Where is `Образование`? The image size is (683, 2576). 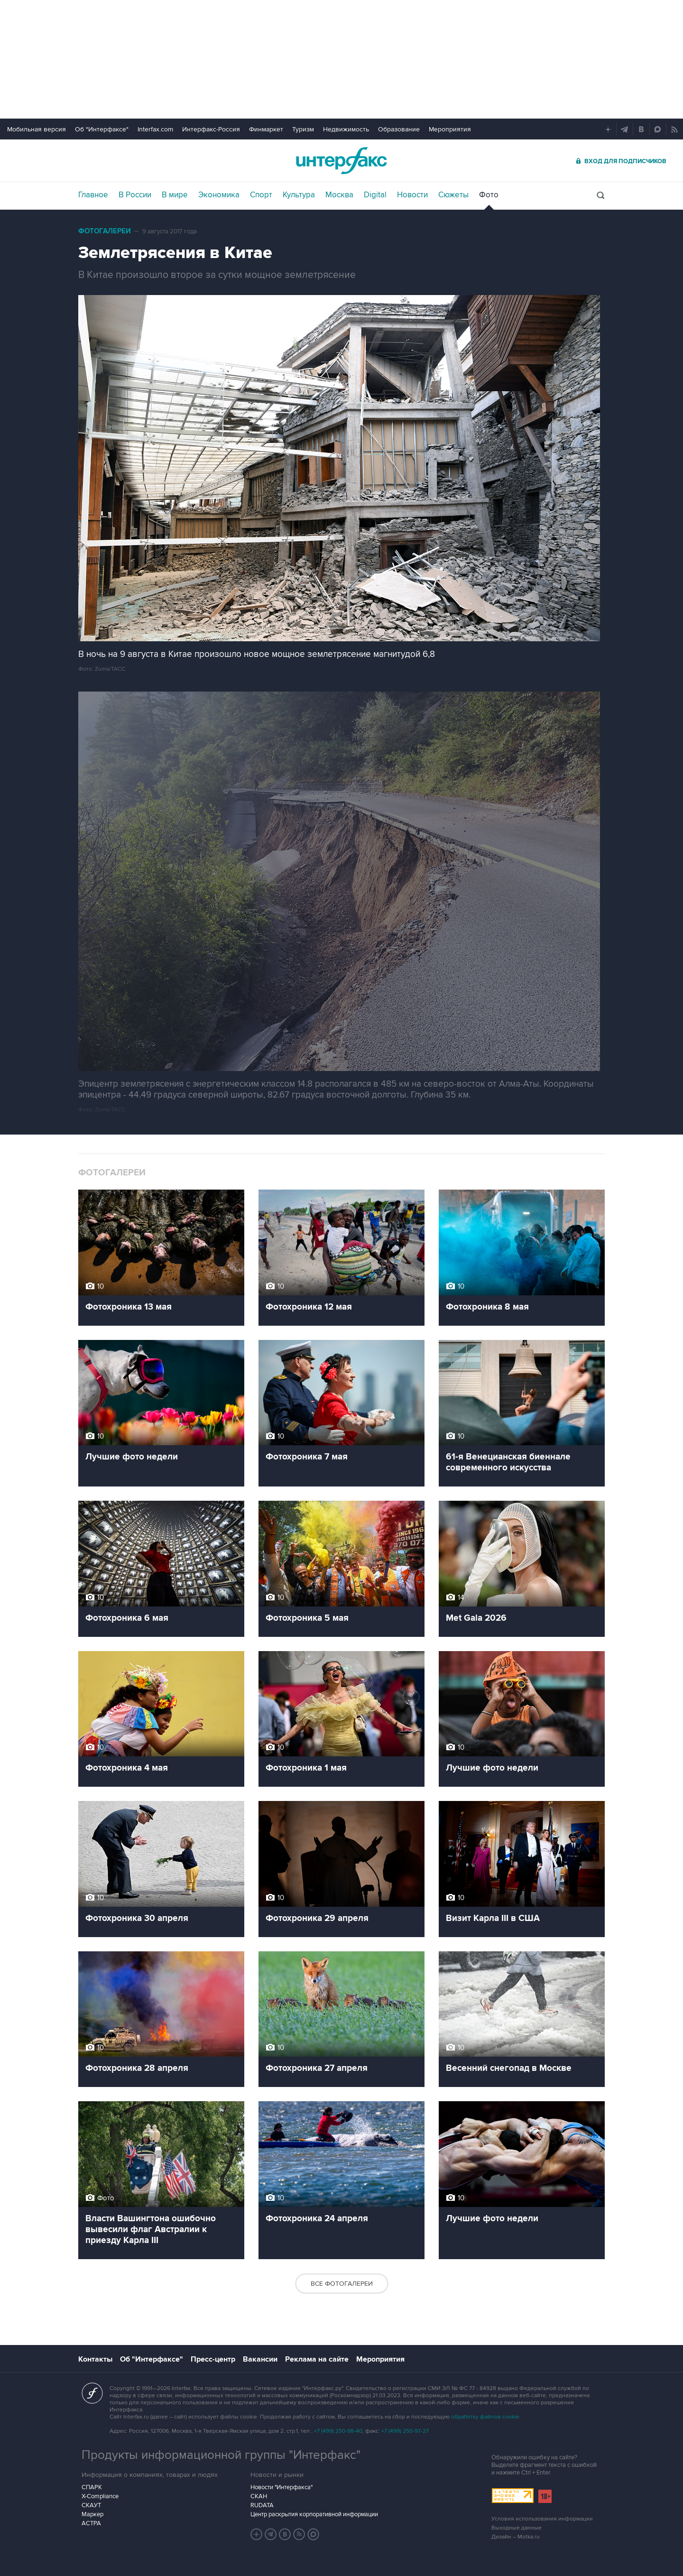 Образование is located at coordinates (399, 129).